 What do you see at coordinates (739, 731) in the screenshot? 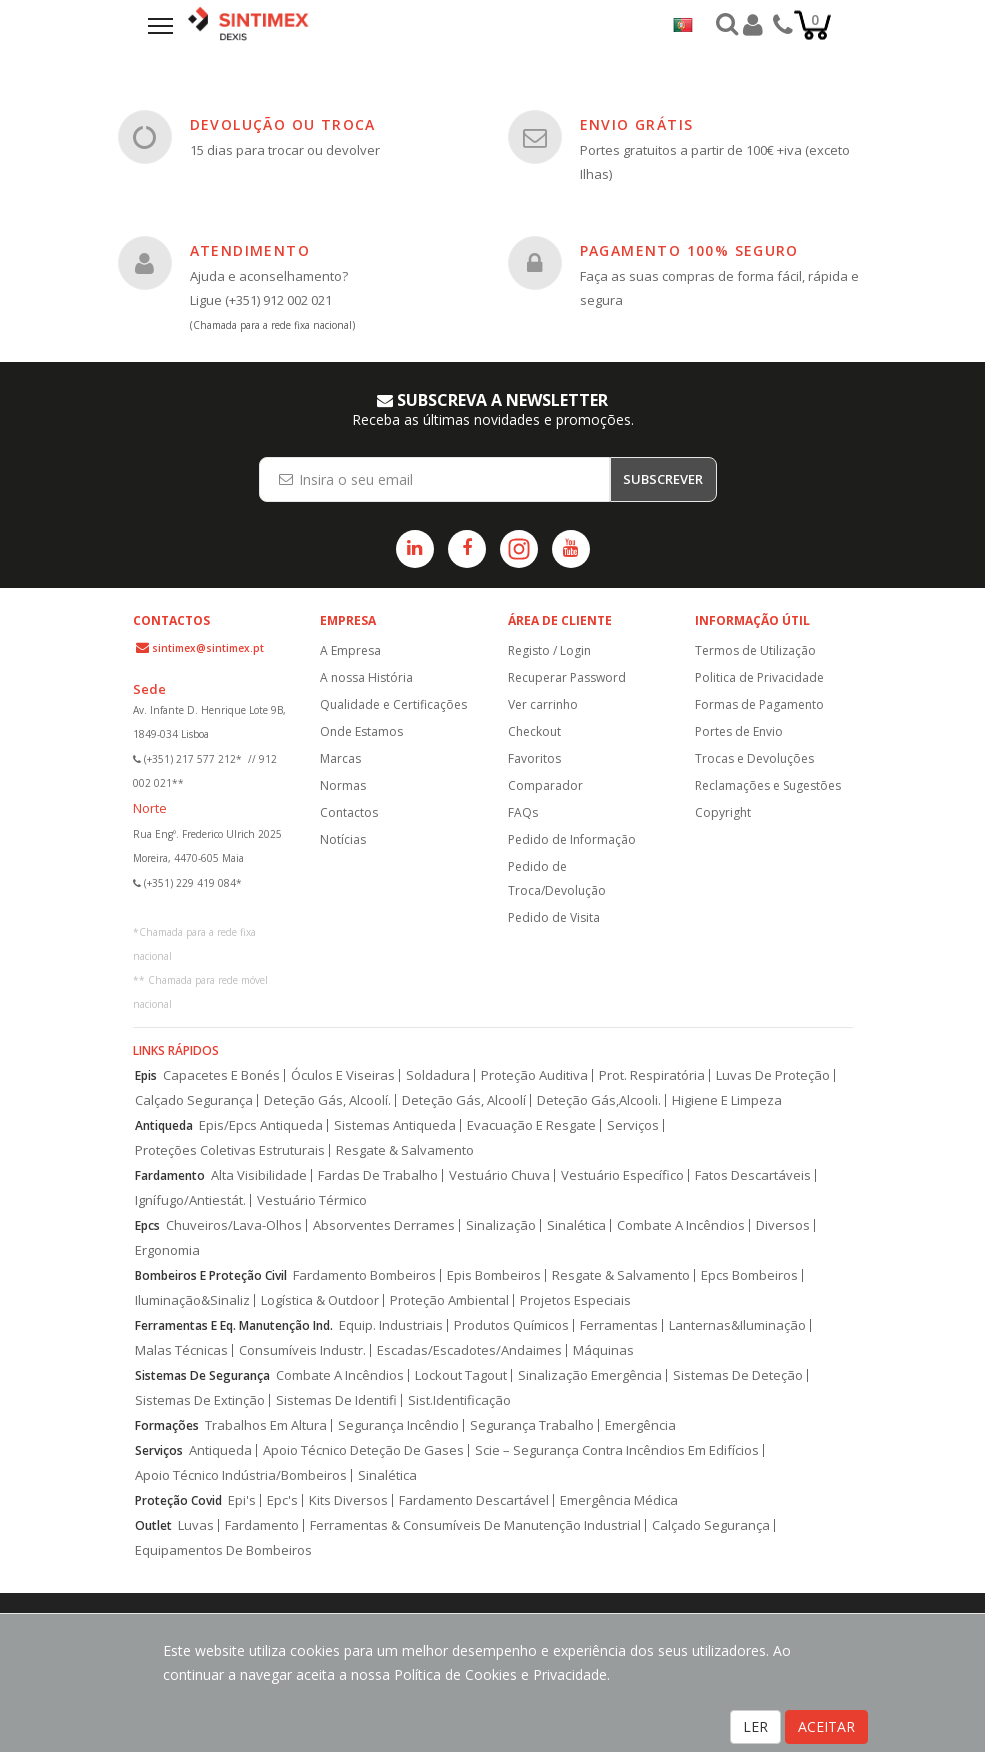
I see `Portes de Envio` at bounding box center [739, 731].